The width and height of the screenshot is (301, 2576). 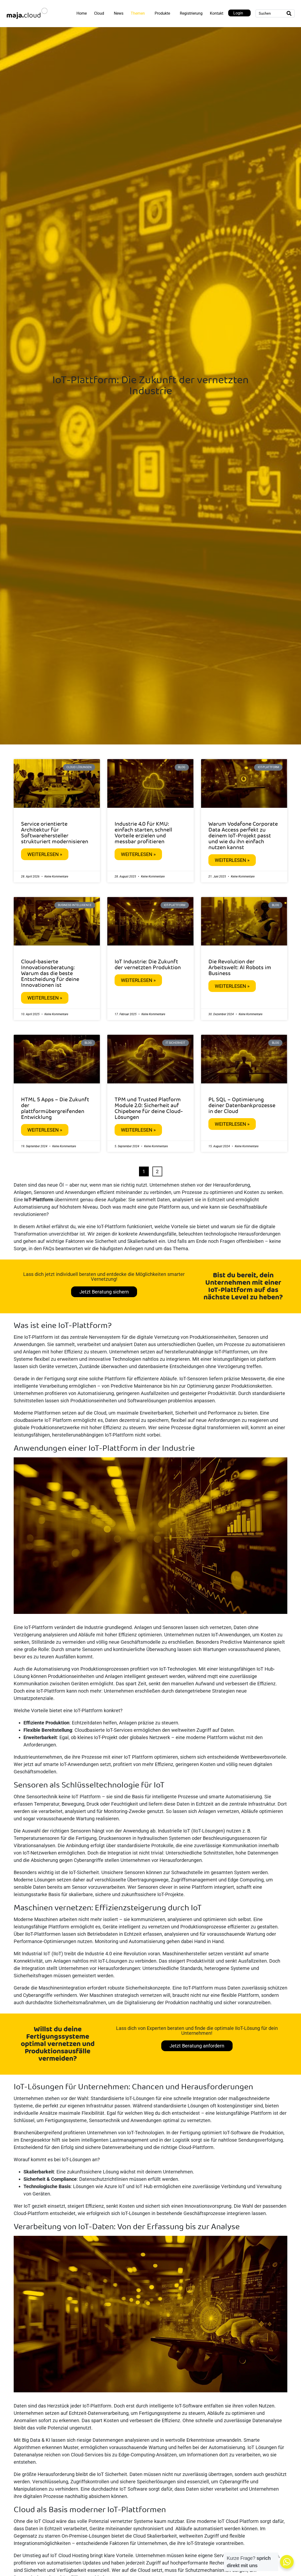 What do you see at coordinates (162, 13) in the screenshot?
I see `Produkte` at bounding box center [162, 13].